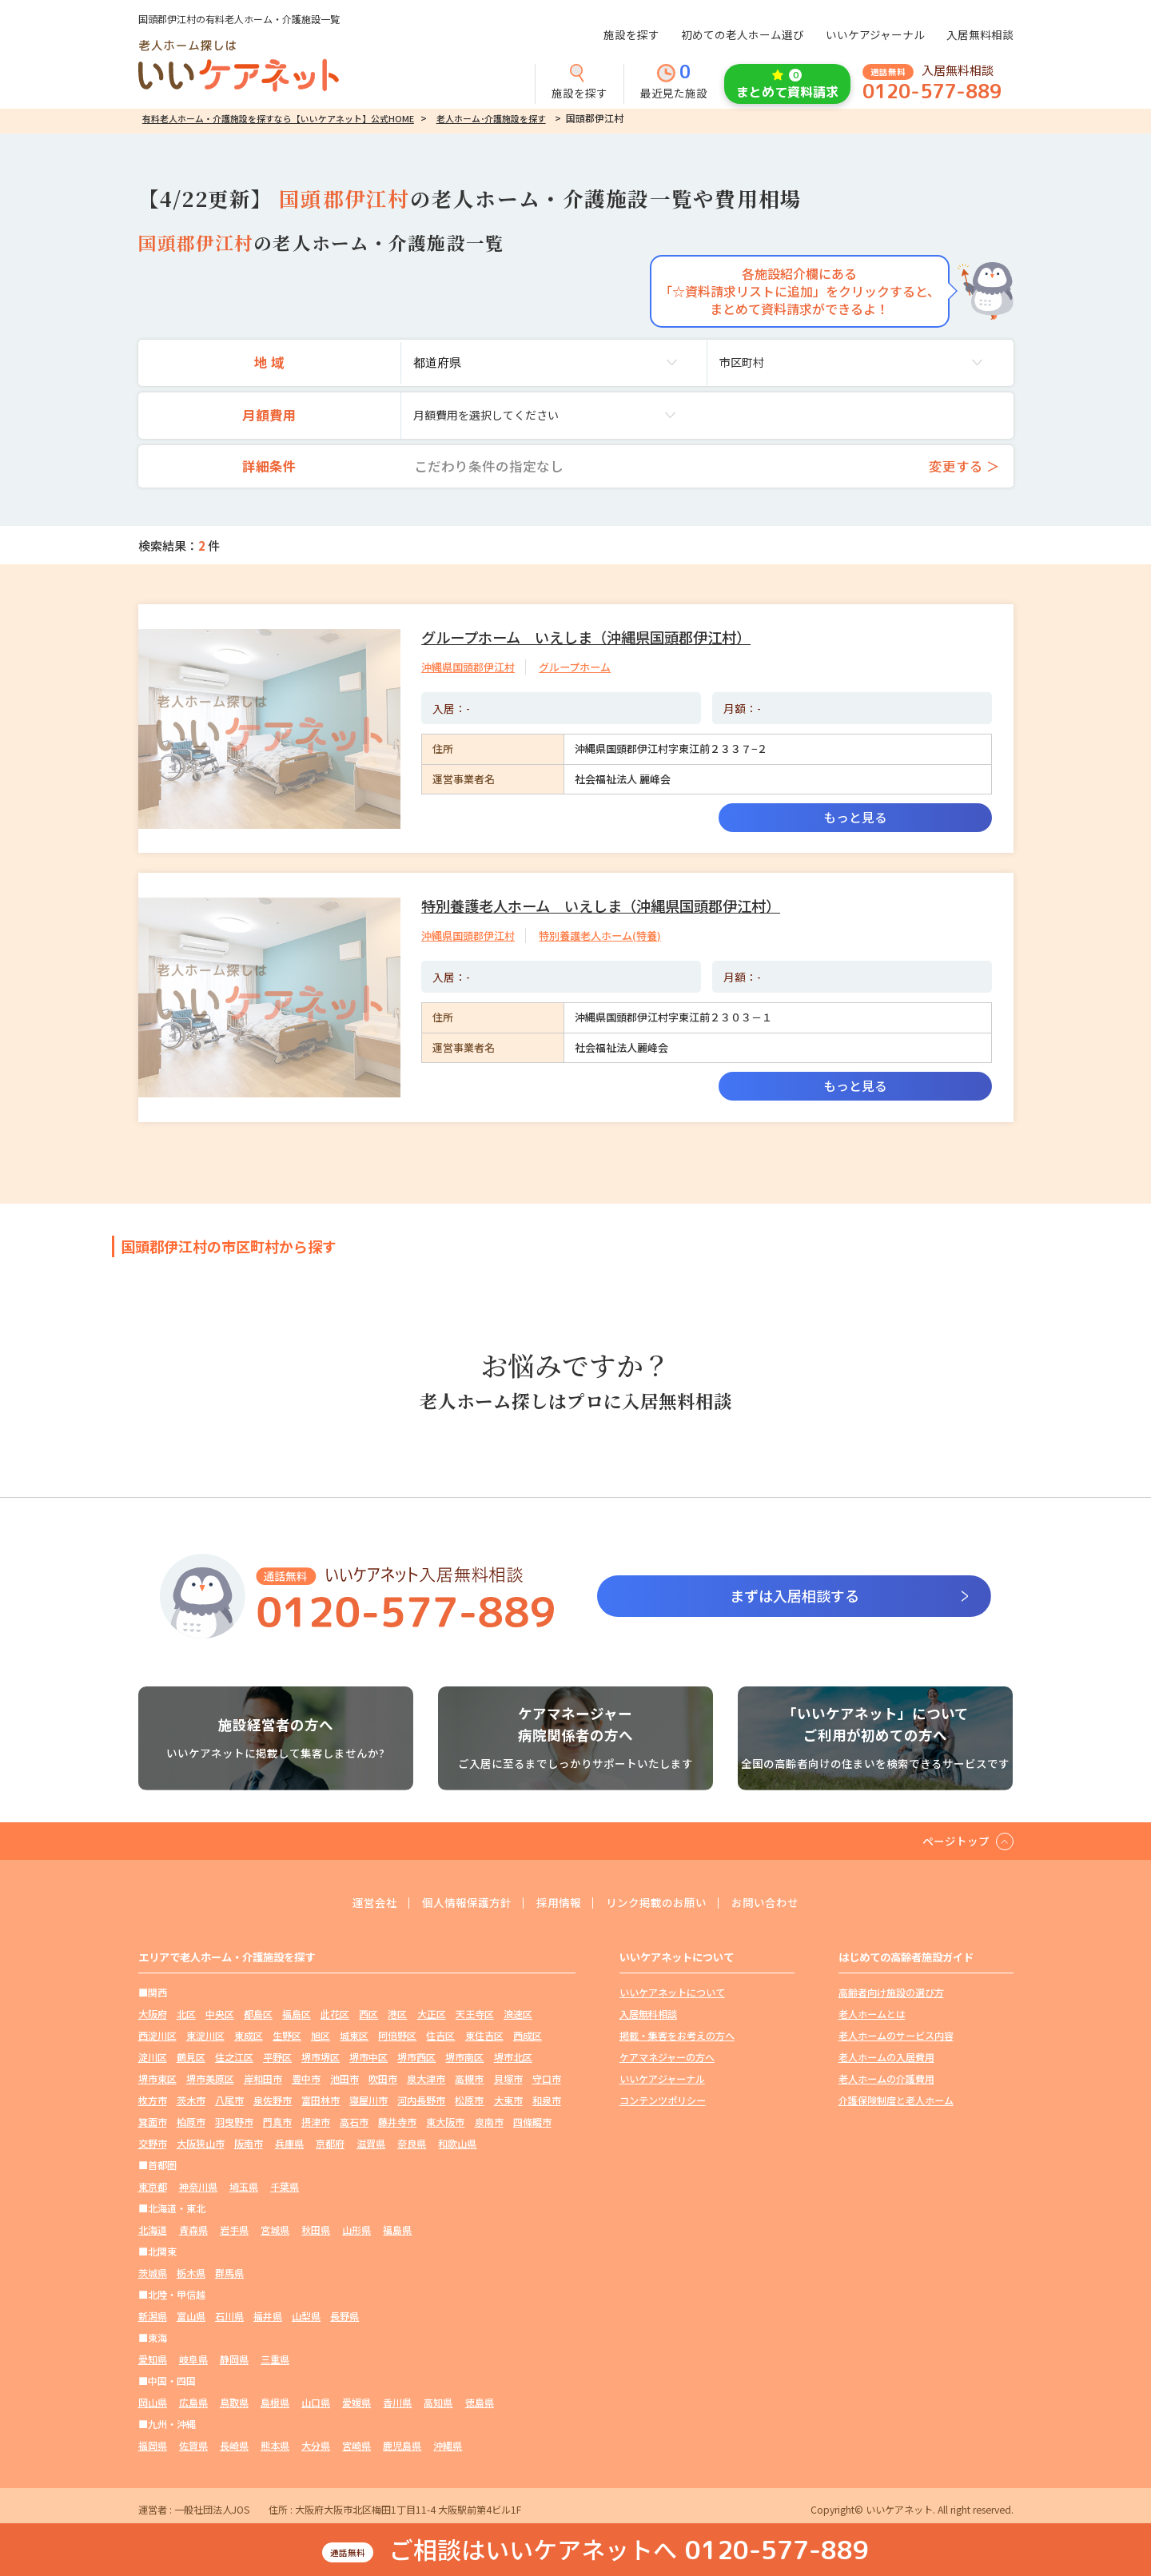  Describe the element at coordinates (600, 905) in the screenshot. I see `特別養護老人ホーム いえしま（沖縄県国頭郡伊江村）` at that location.